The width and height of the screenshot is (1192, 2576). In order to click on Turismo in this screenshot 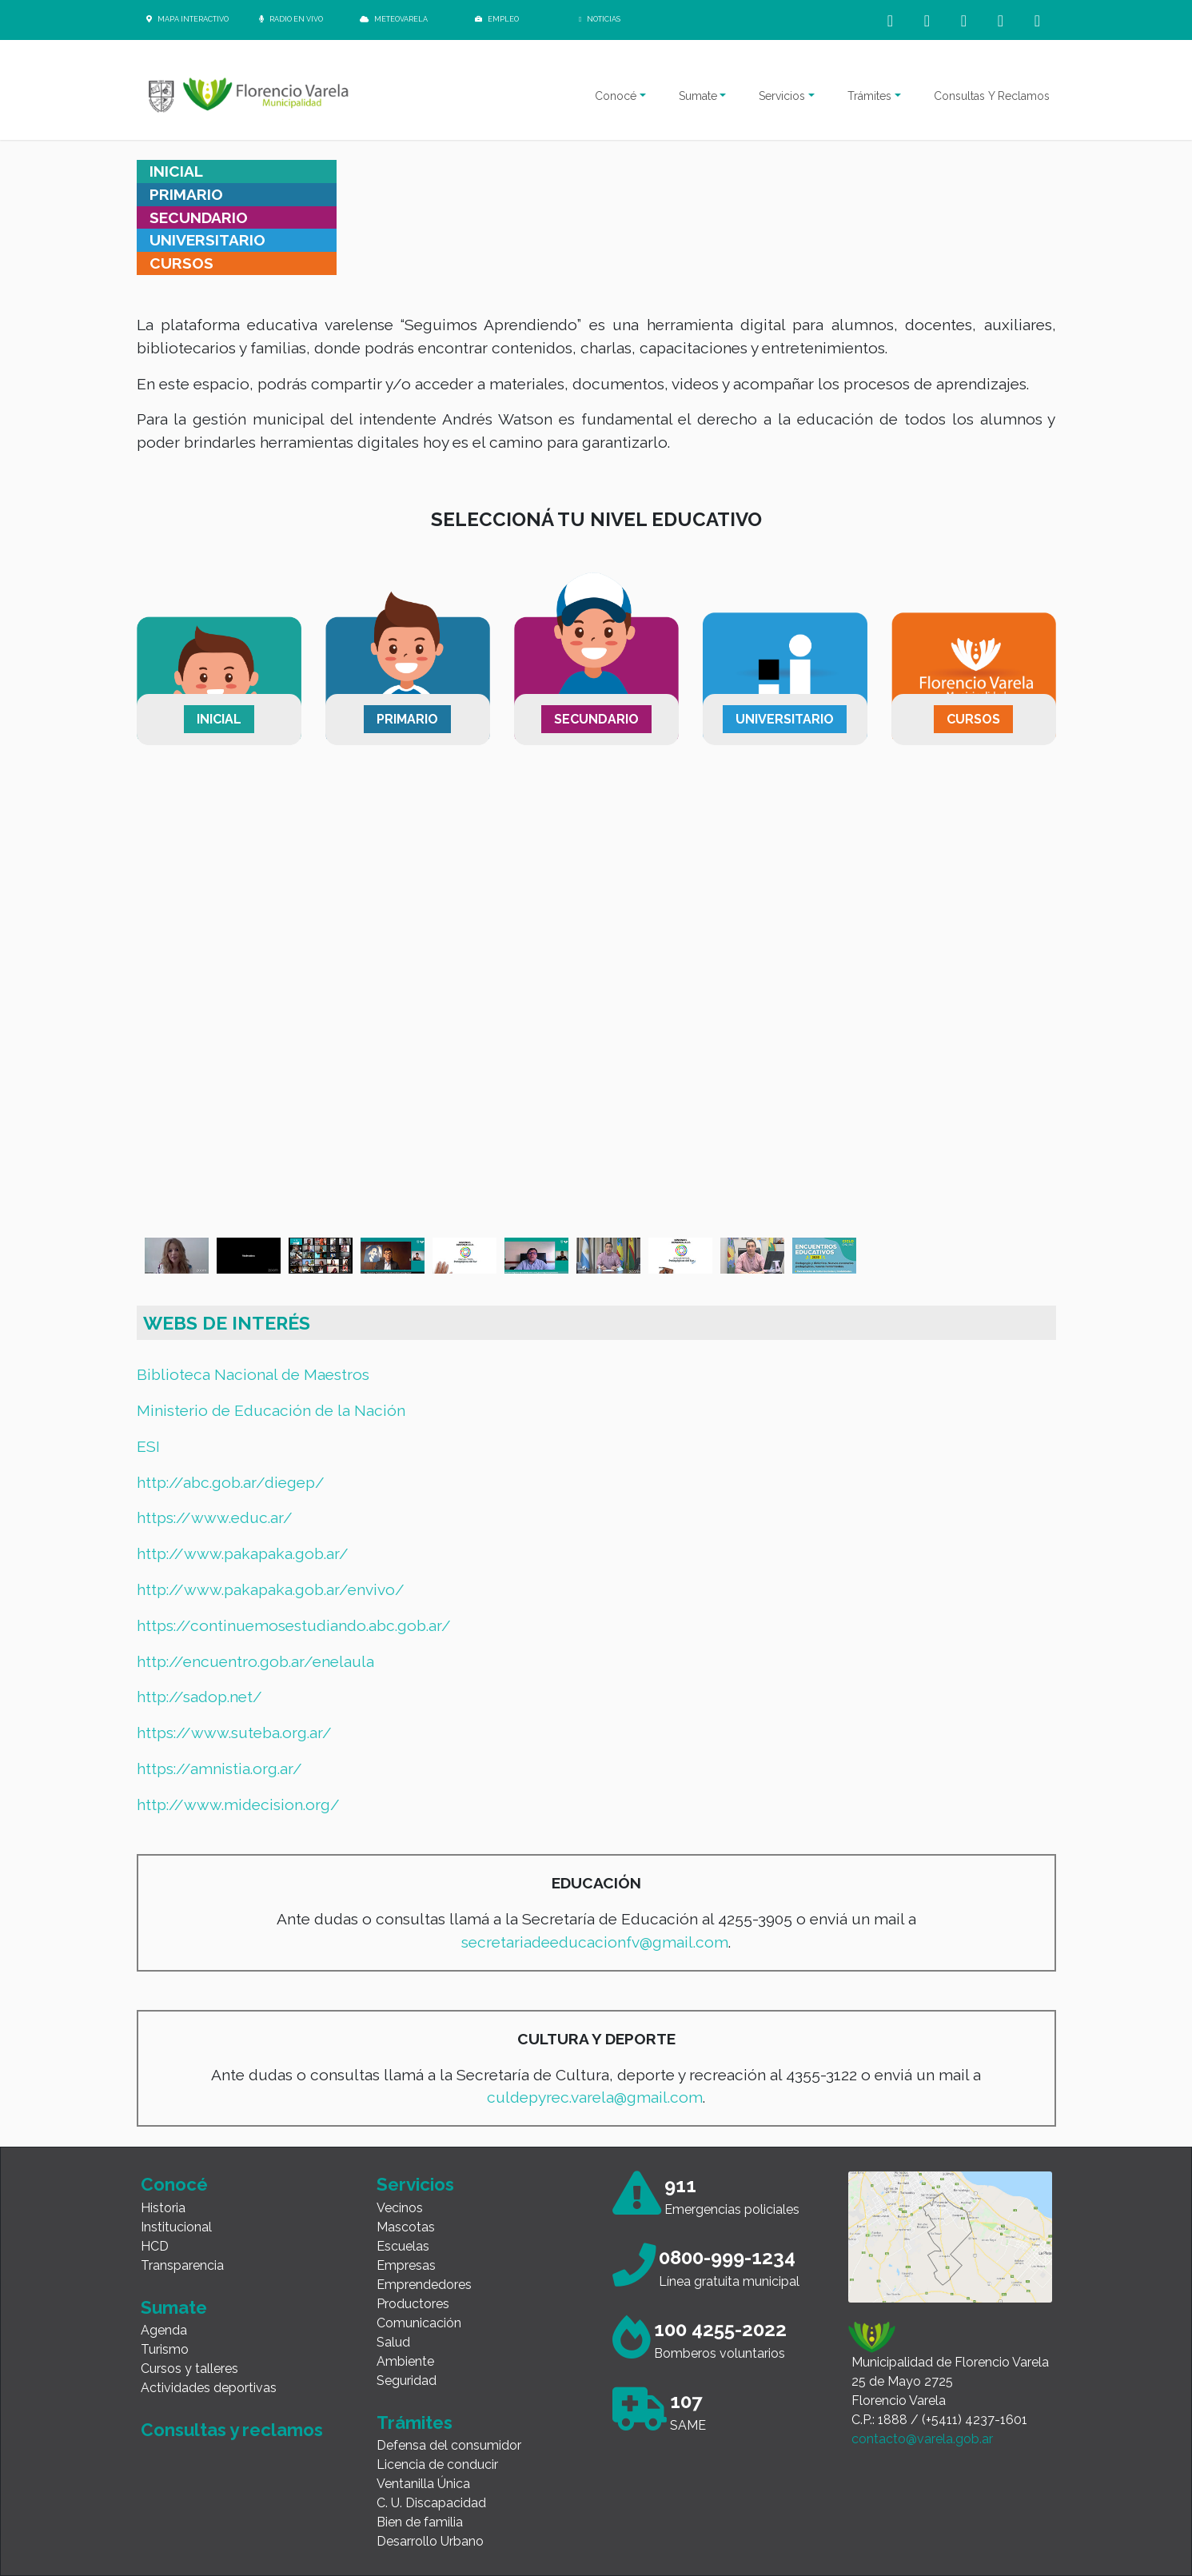, I will do `click(165, 2349)`.